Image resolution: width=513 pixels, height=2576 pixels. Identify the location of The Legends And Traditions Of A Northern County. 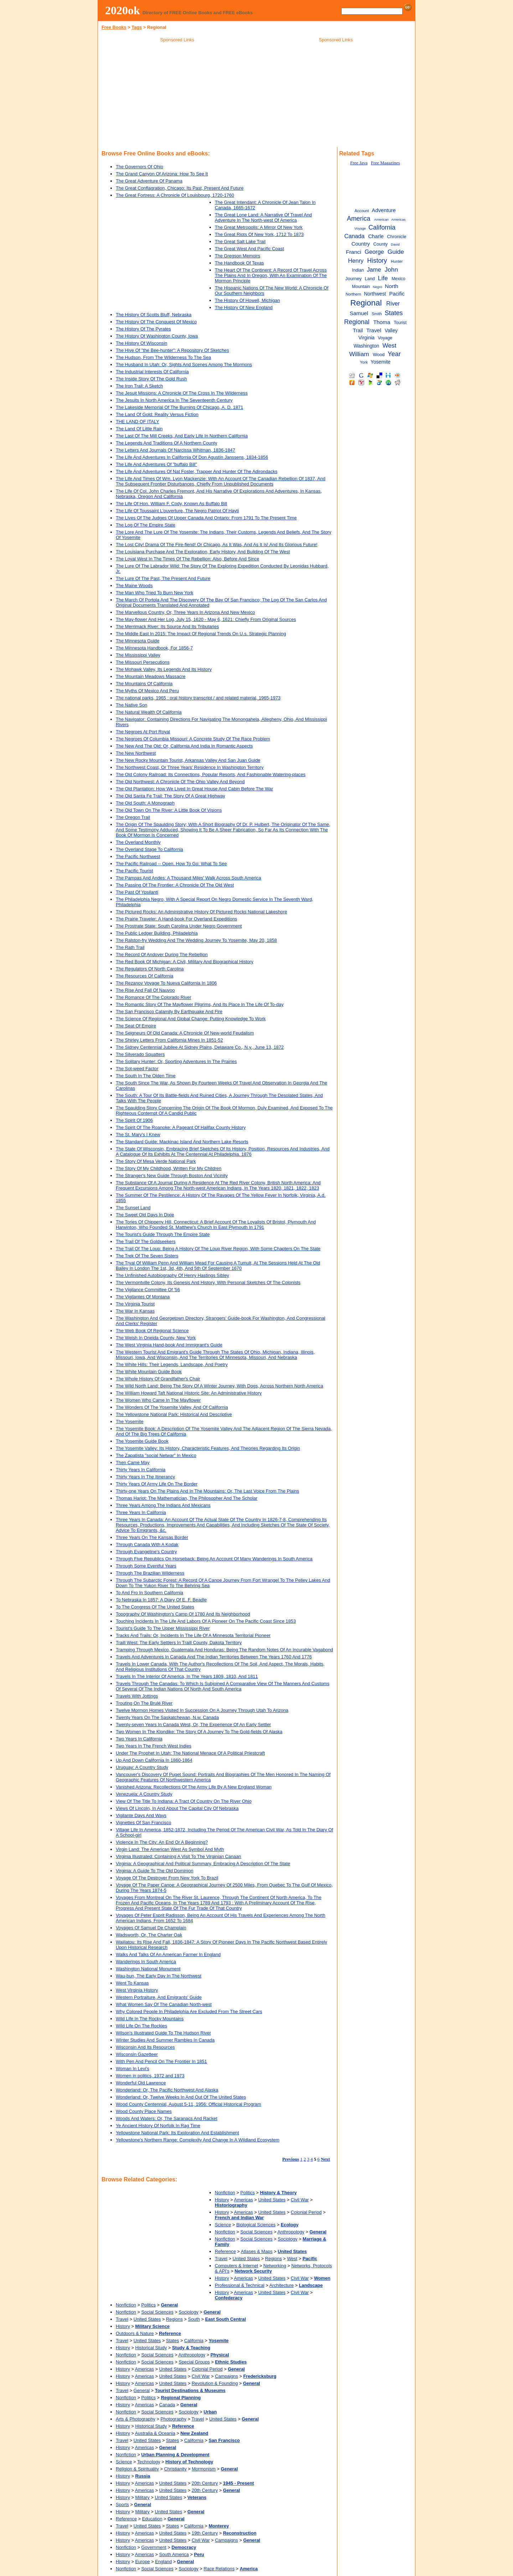
(166, 443).